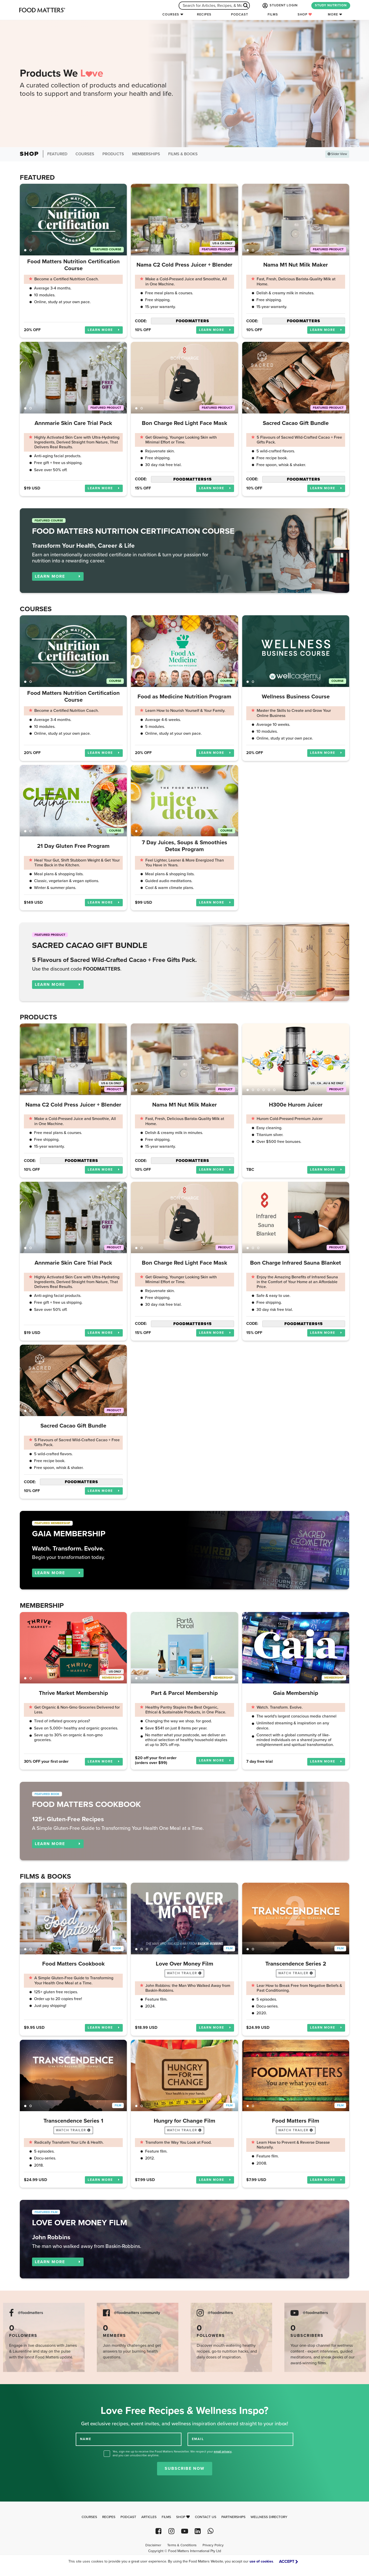 The image size is (369, 2576). I want to click on Articles, so click(149, 2517).